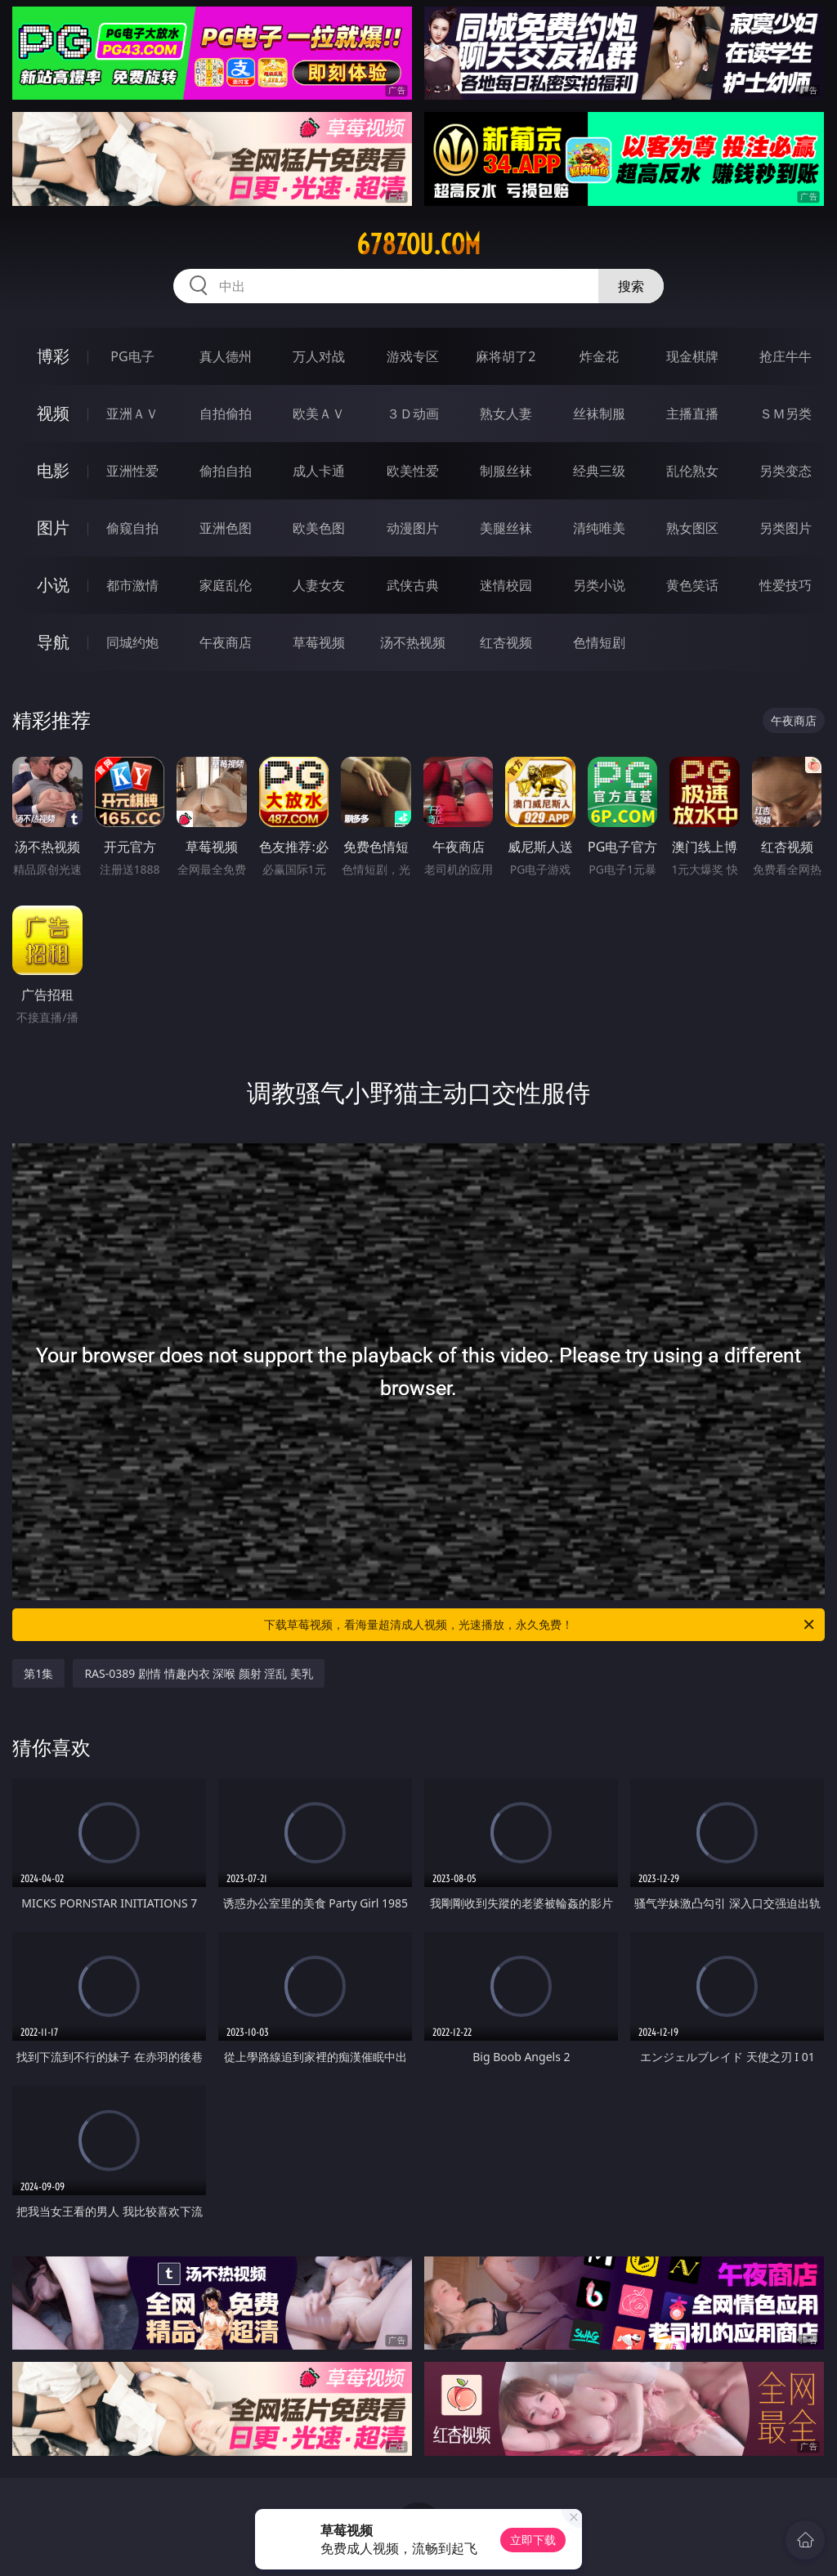 The image size is (837, 2576). I want to click on 第1集, so click(38, 1673).